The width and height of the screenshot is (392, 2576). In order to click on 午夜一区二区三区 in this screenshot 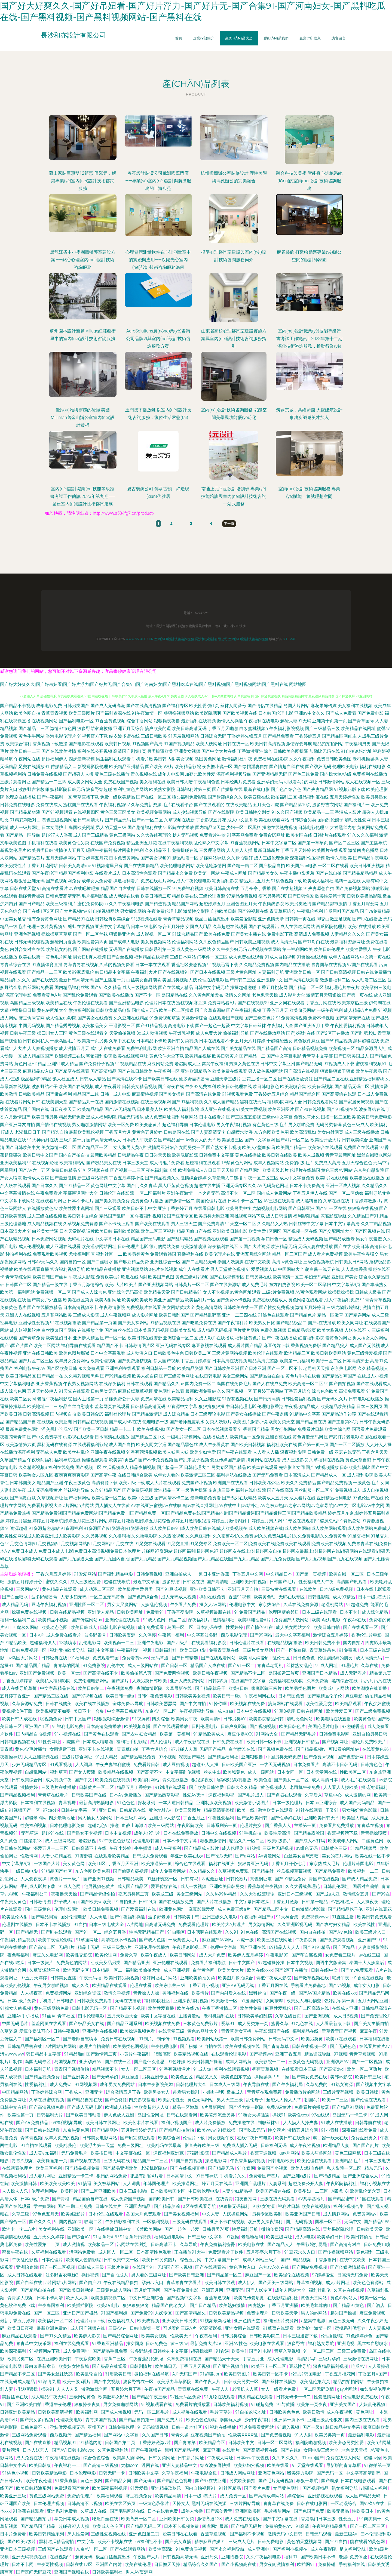, I will do `click(261, 1178)`.